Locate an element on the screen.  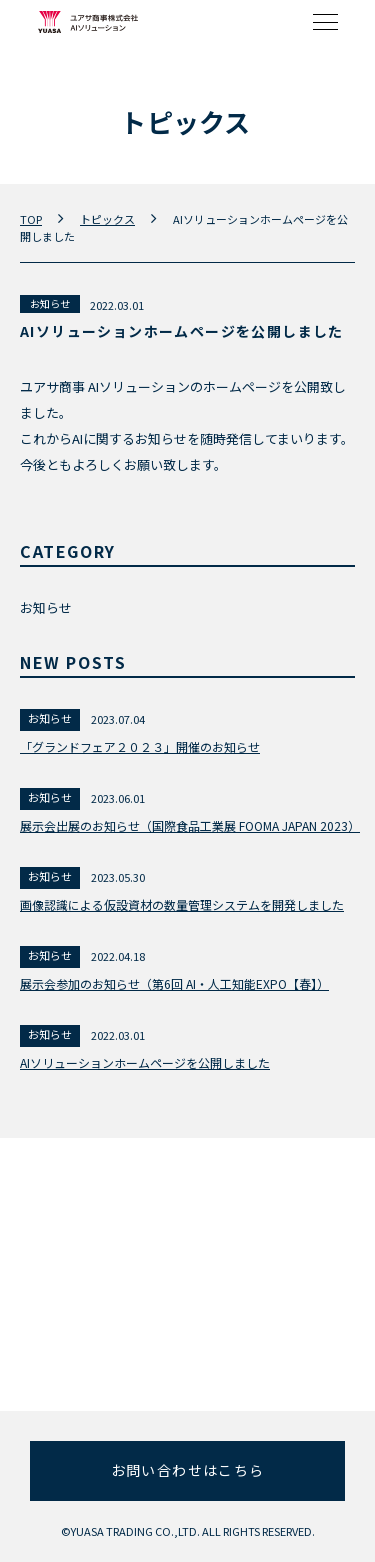
トピックス is located at coordinates (107, 219).